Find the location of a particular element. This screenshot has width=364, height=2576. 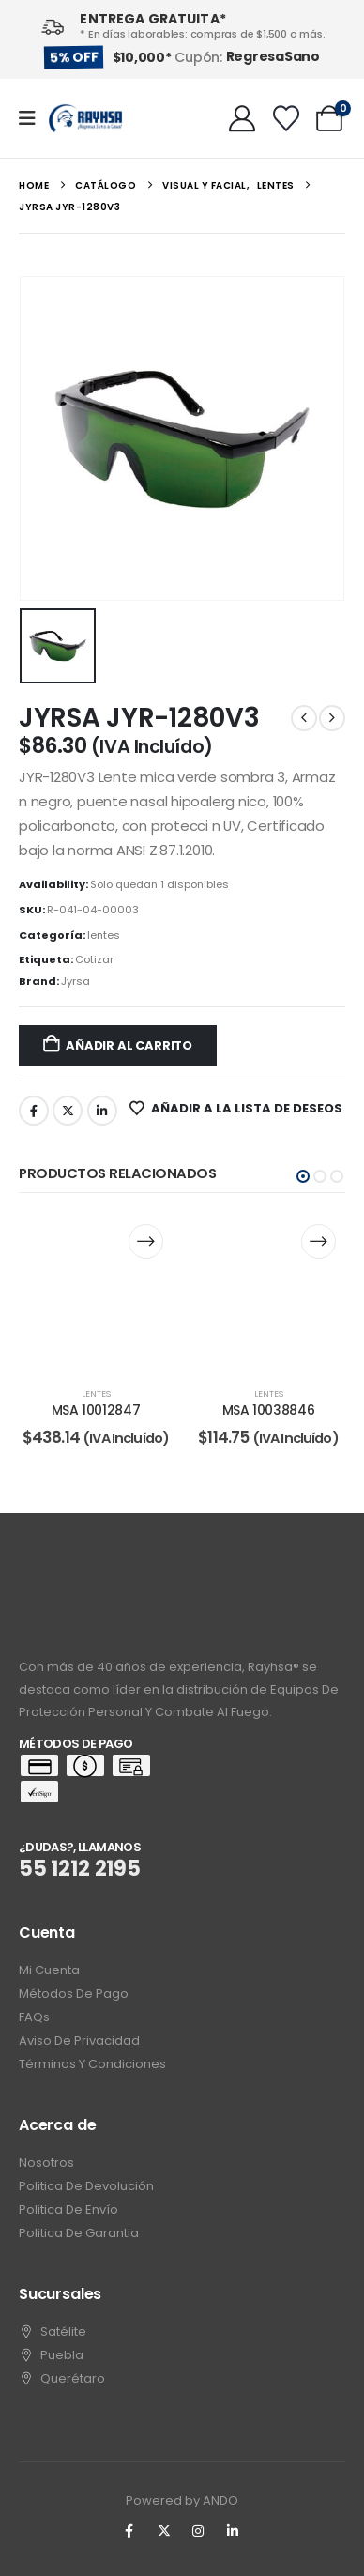

[Wishlist] is located at coordinates (286, 118).